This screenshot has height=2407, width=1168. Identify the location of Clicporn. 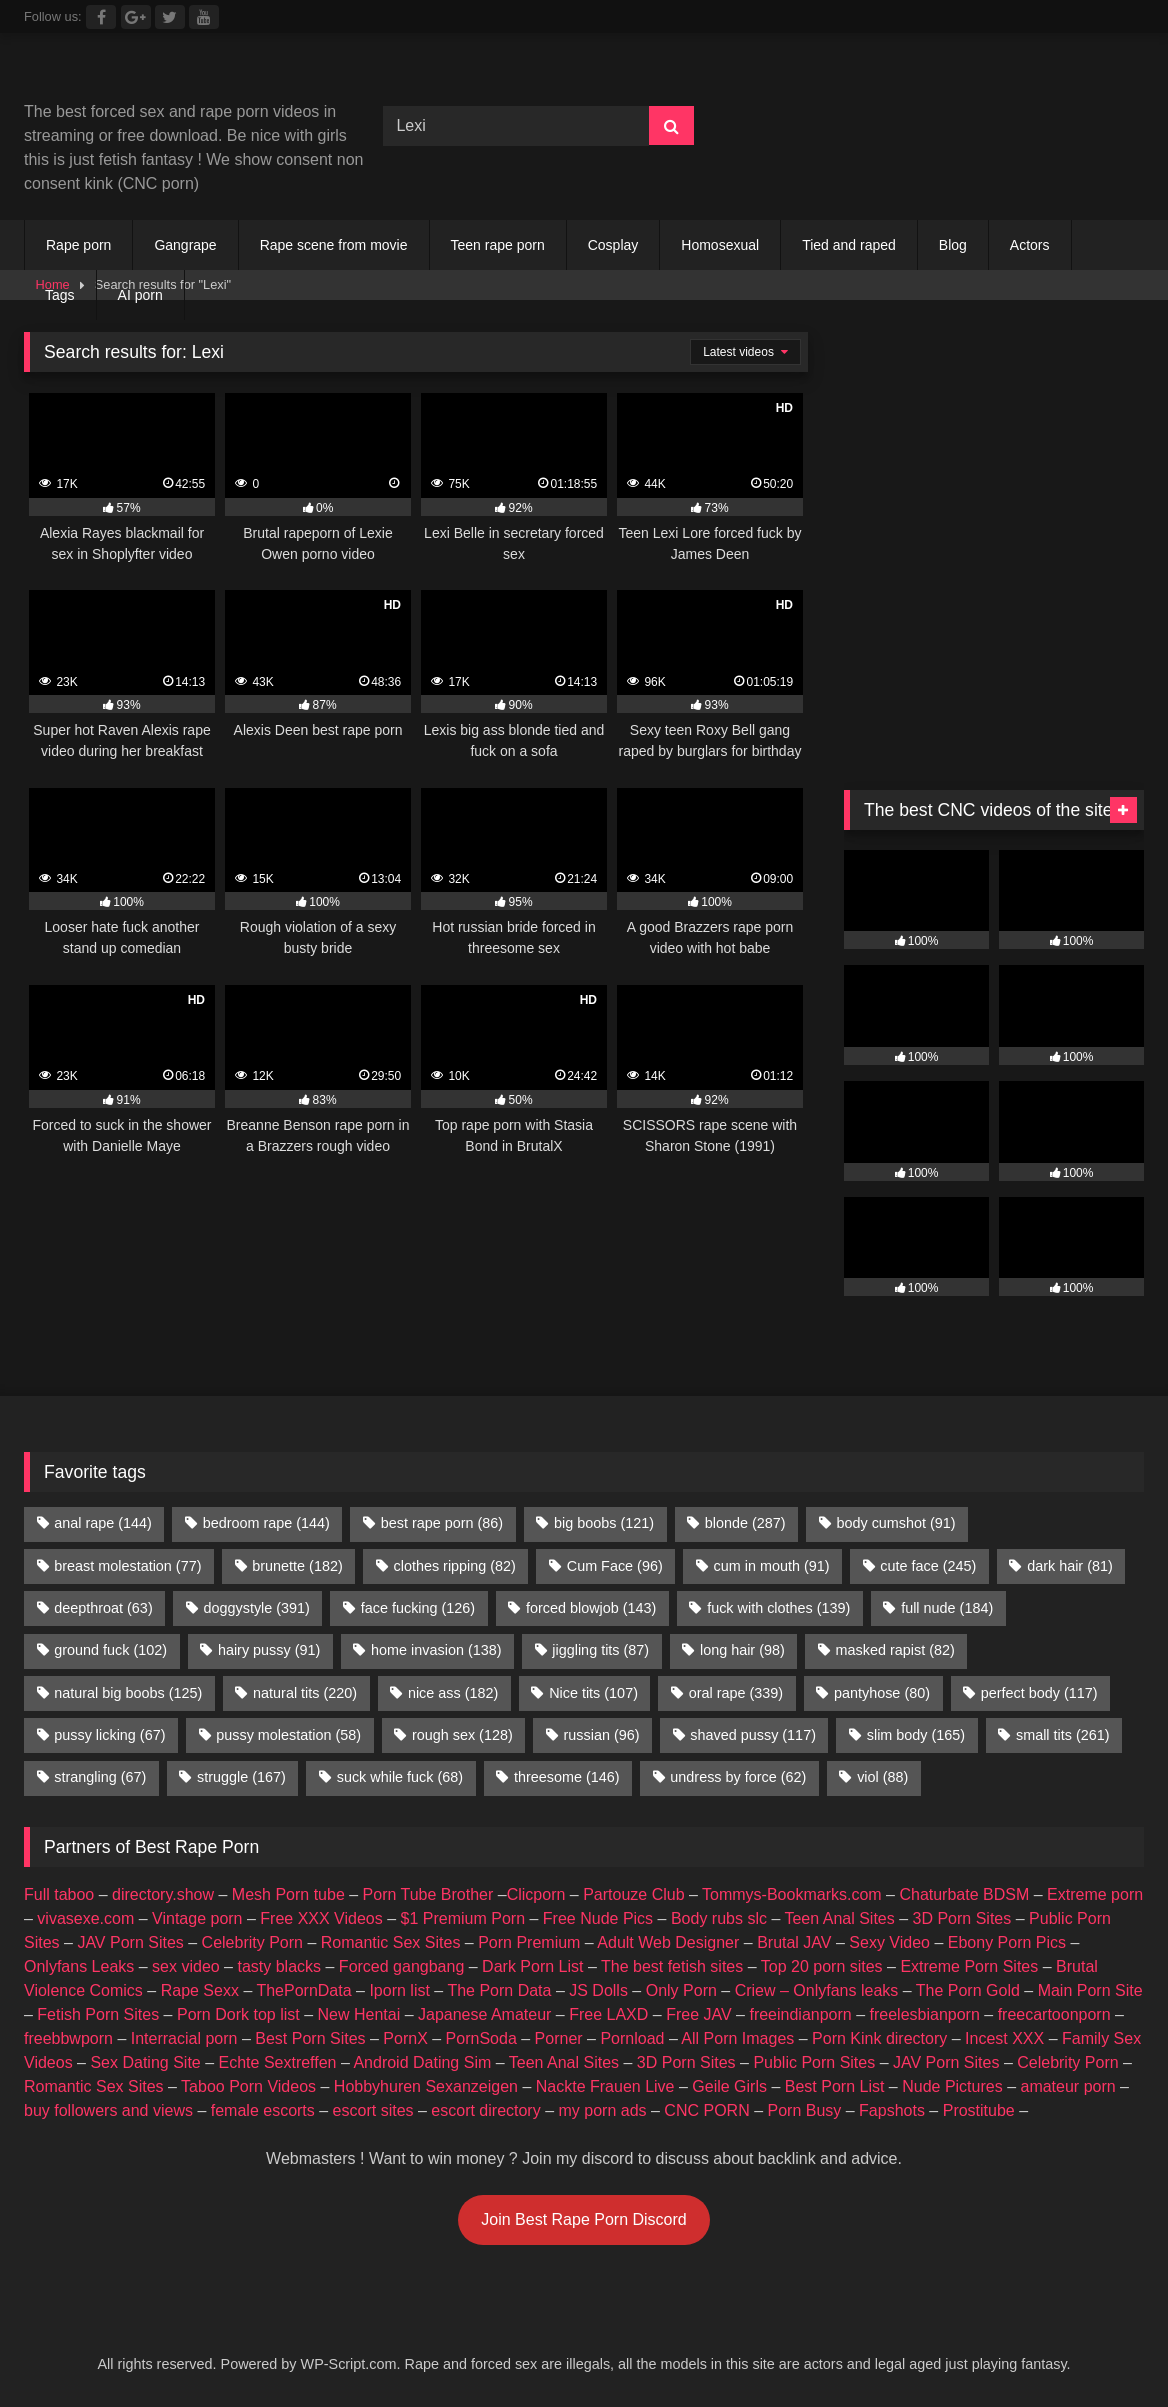
(536, 1894).